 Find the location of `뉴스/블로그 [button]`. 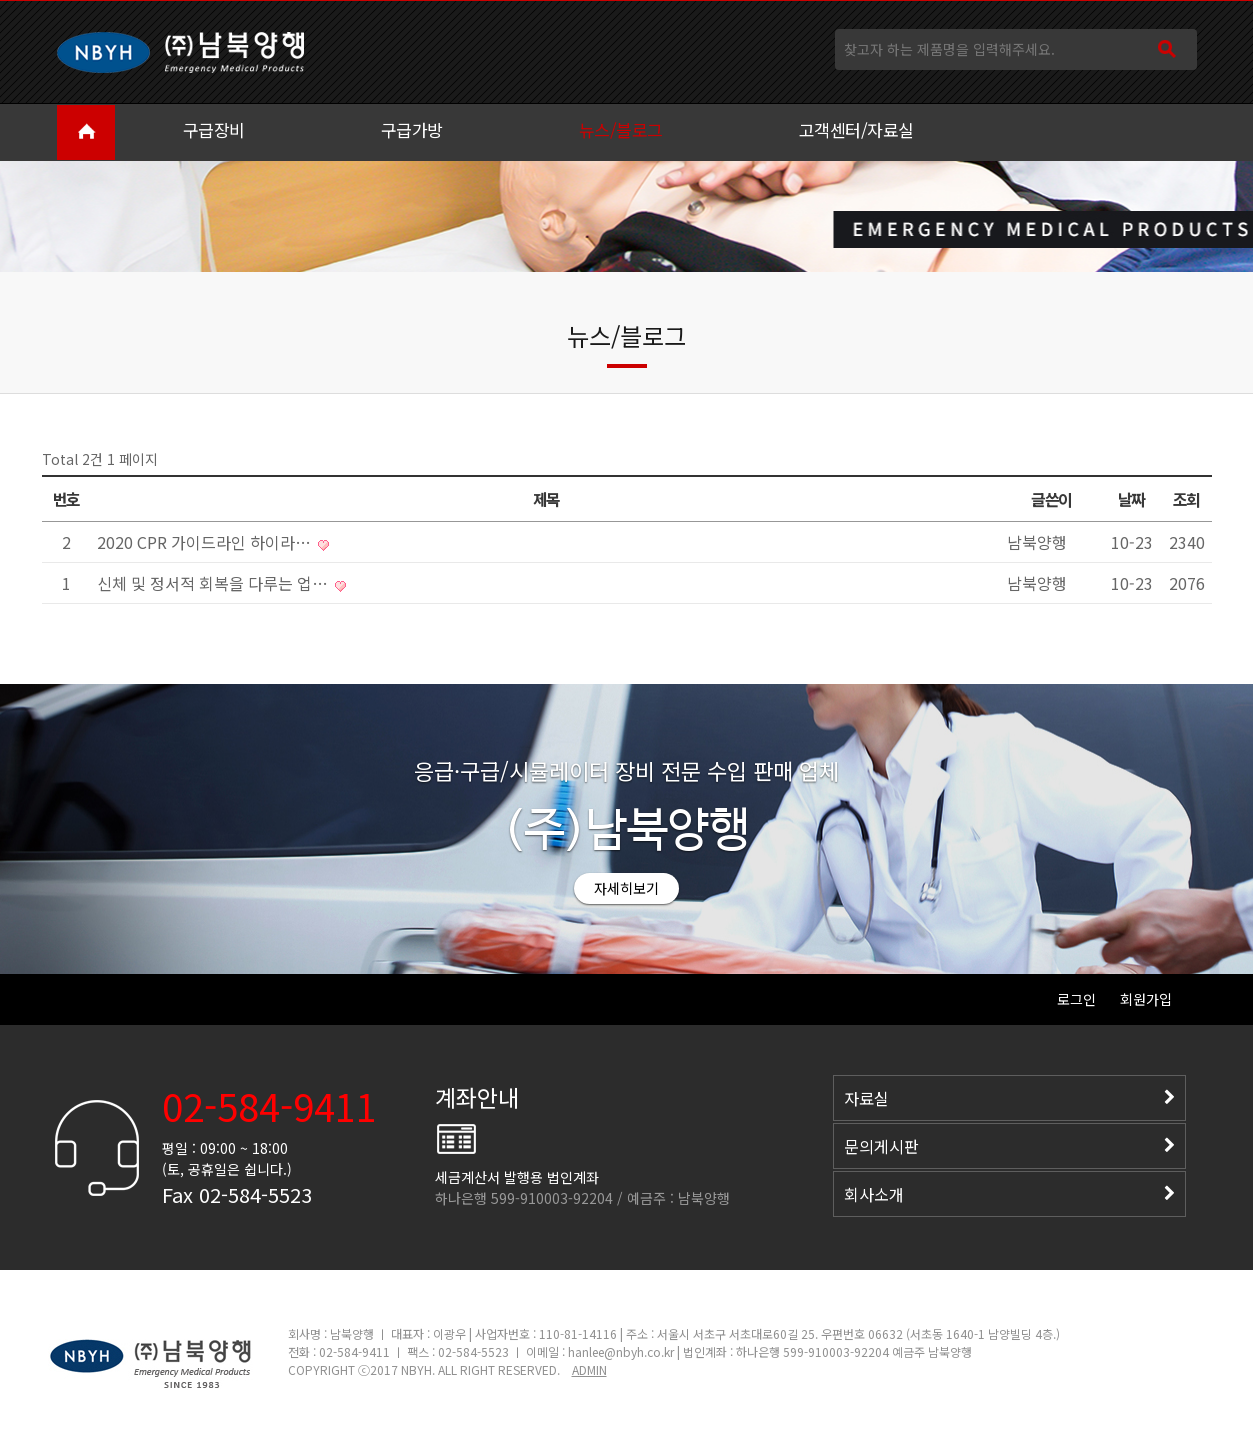

뉴스/블로그 [button] is located at coordinates (621, 129).